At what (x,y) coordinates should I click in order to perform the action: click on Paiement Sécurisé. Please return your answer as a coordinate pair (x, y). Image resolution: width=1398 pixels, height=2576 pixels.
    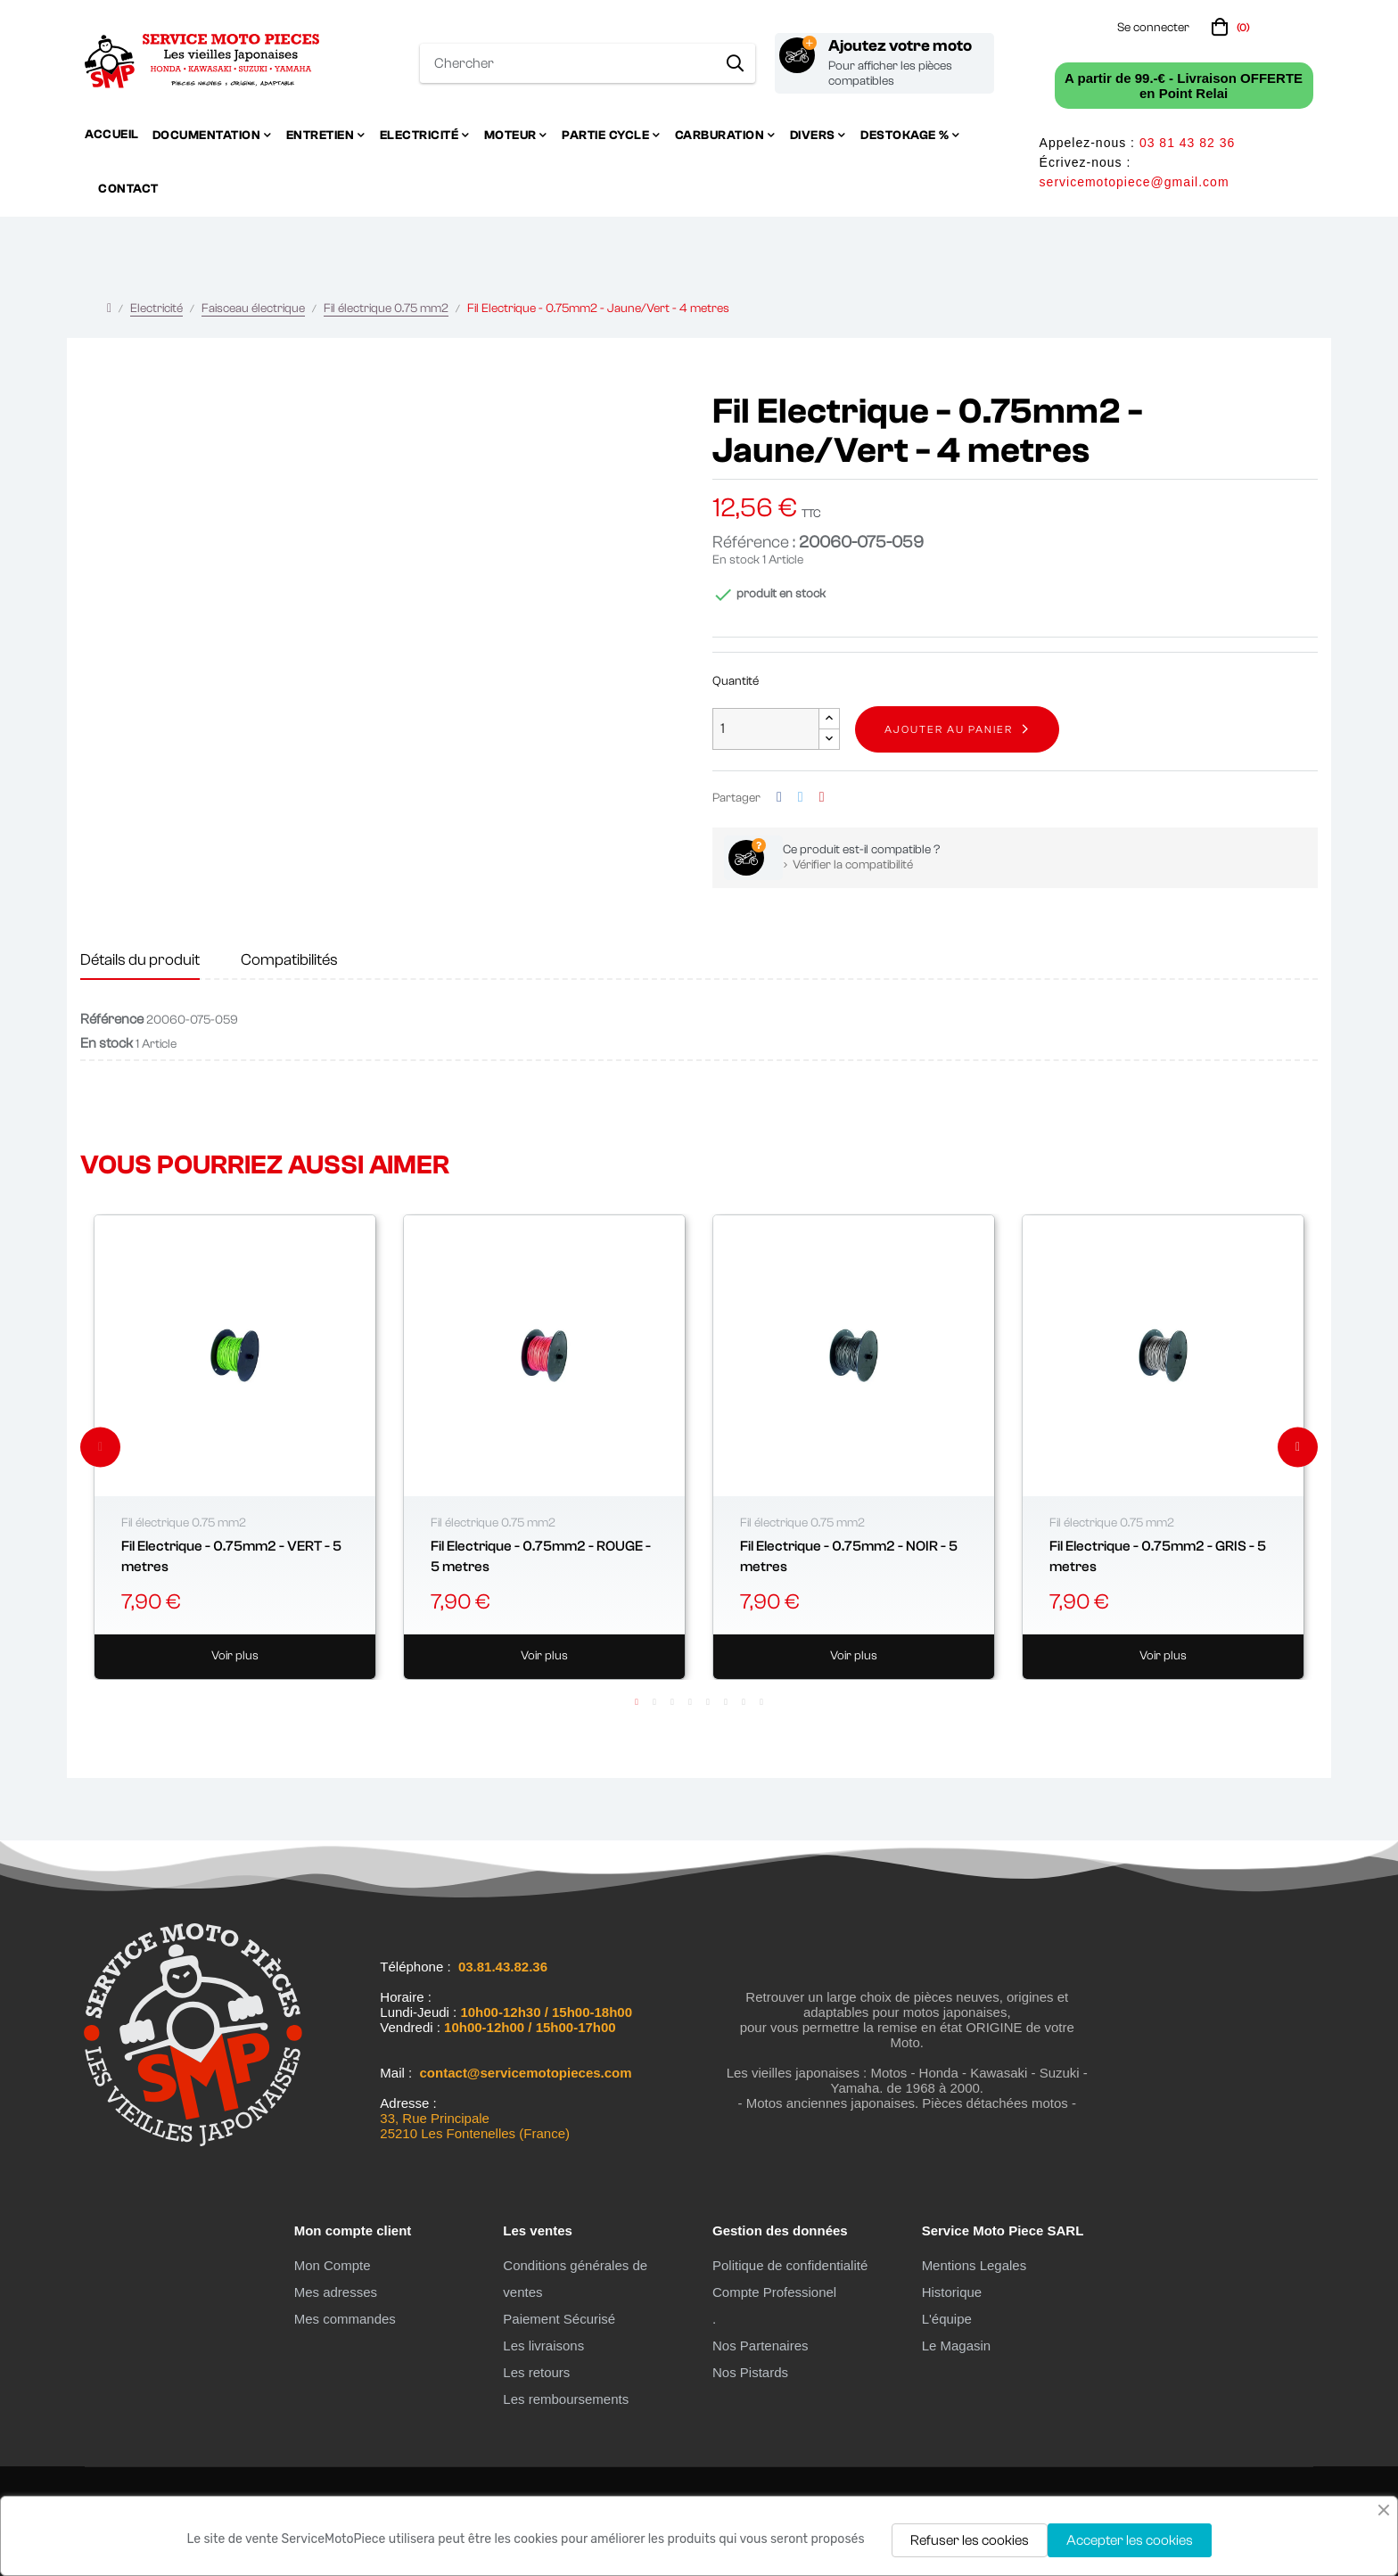
    Looking at the image, I should click on (559, 2318).